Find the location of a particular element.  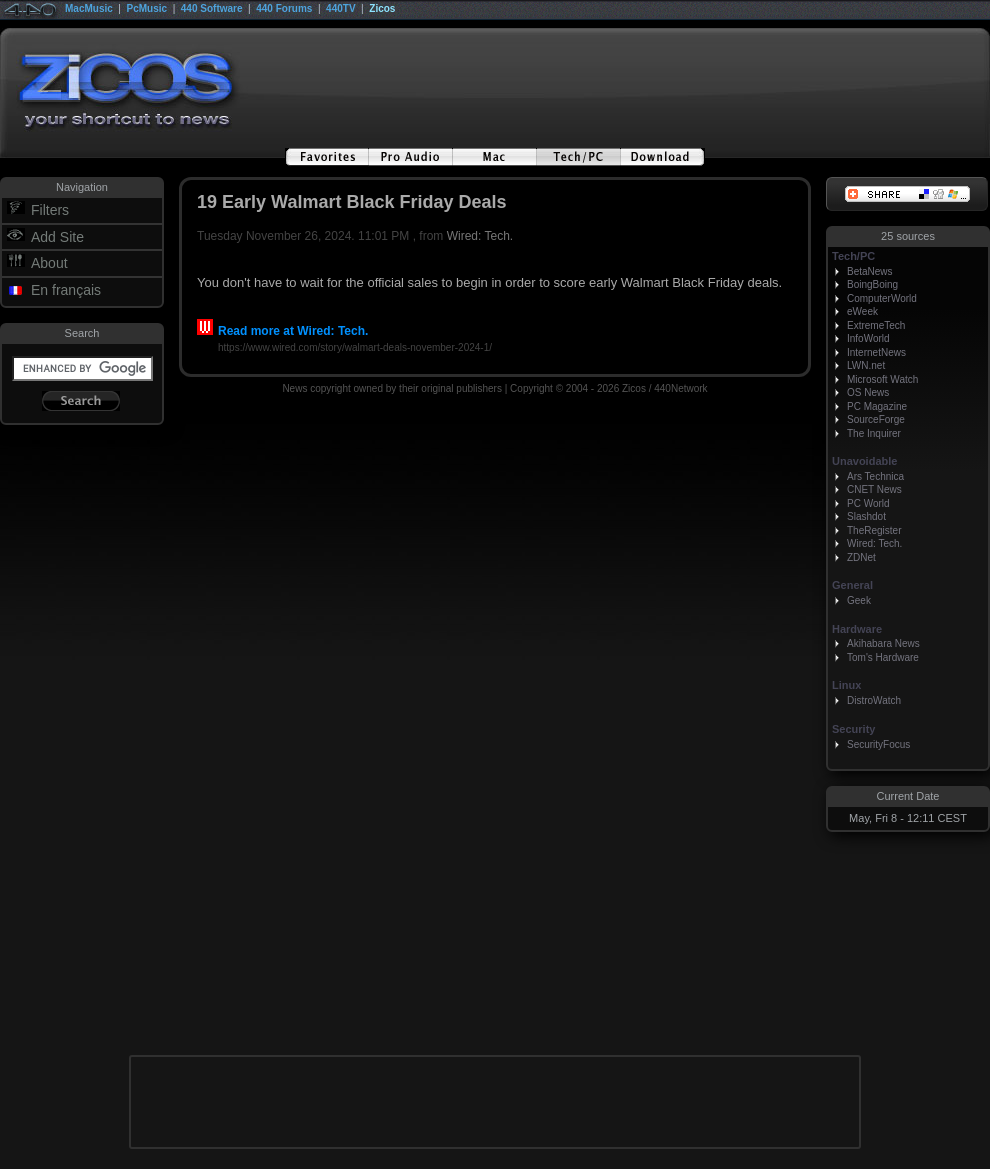

The Inquirer is located at coordinates (874, 433).